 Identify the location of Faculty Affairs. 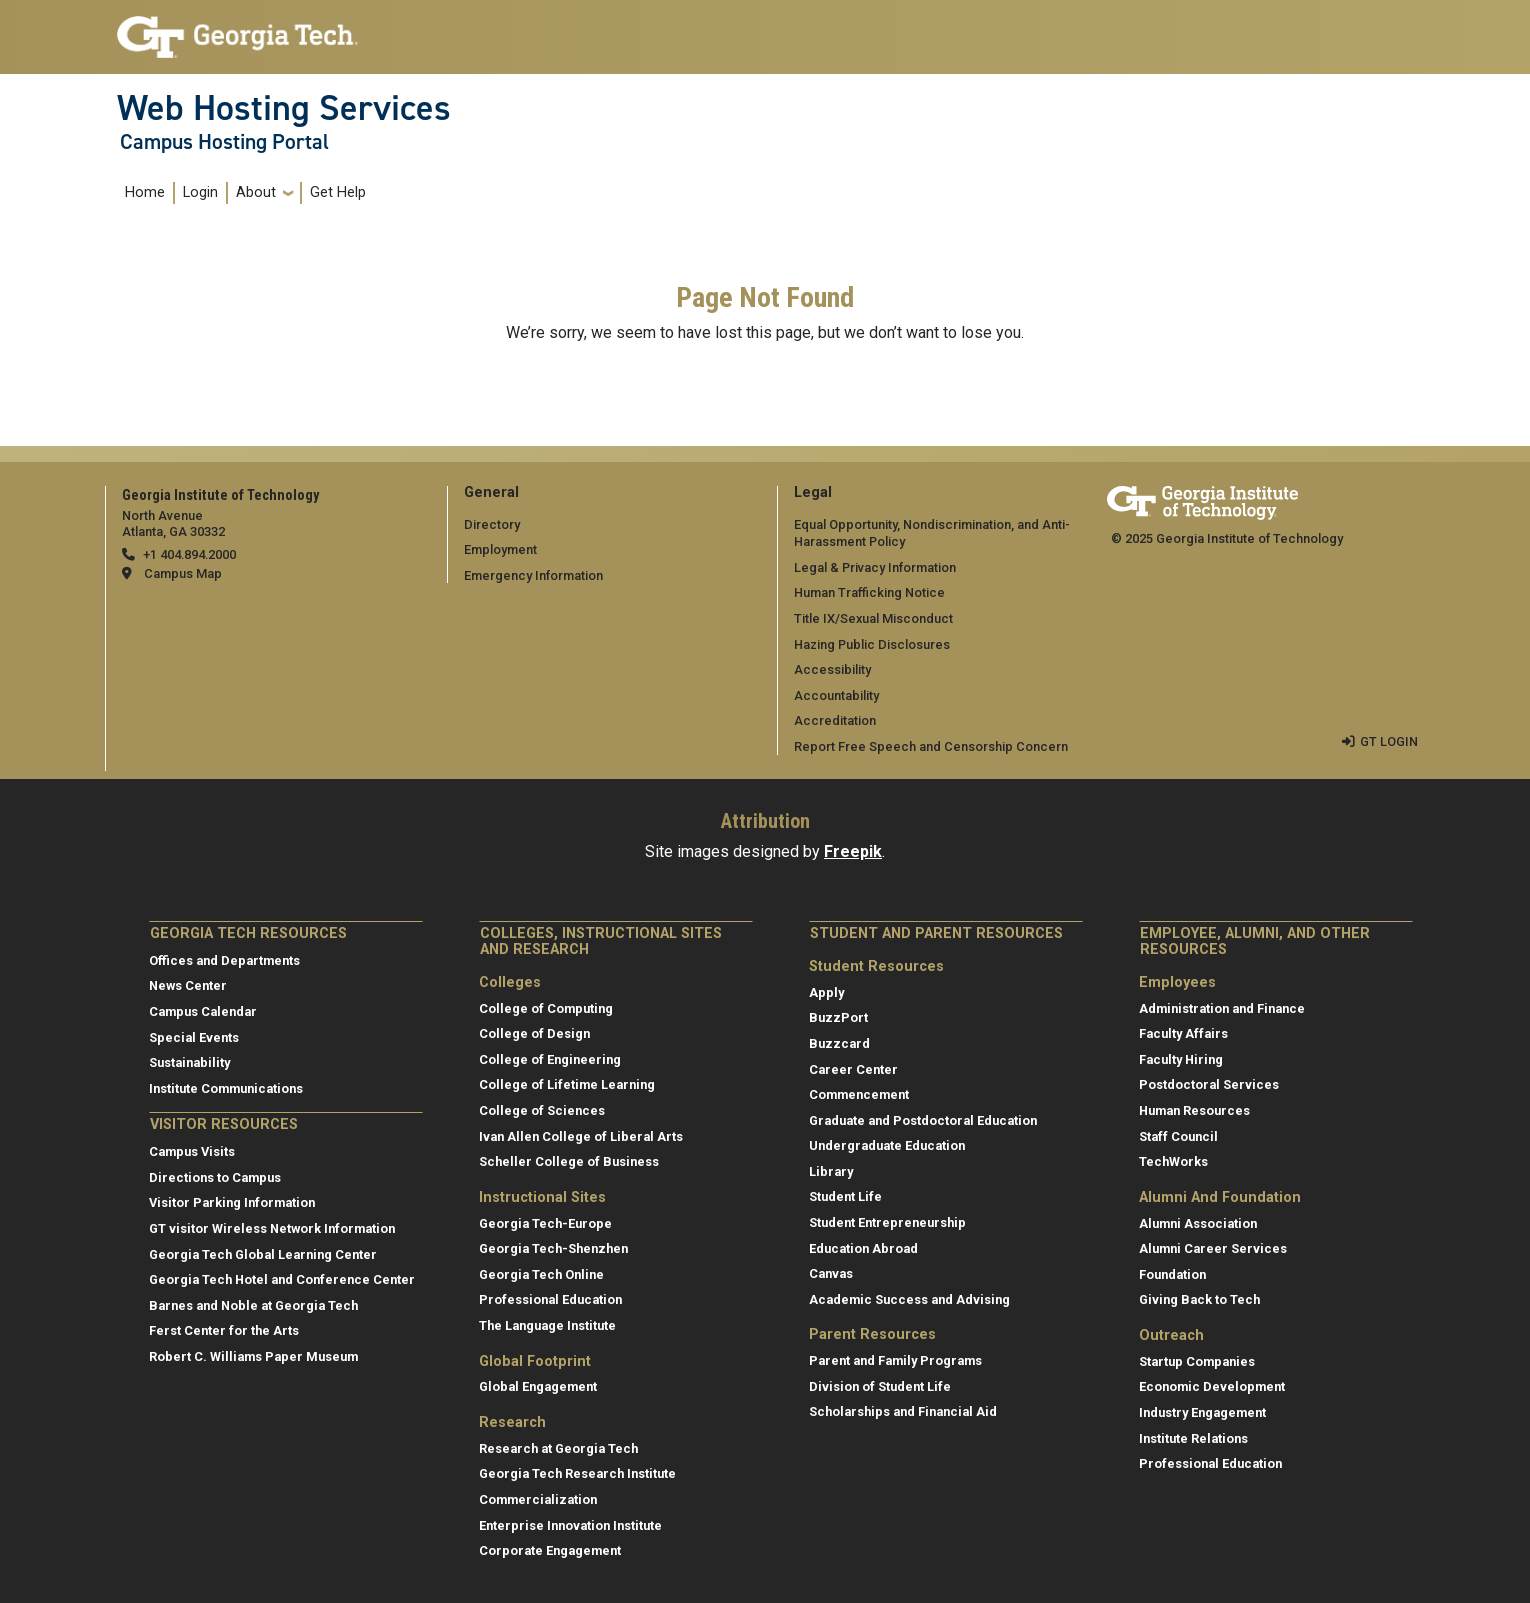
(1183, 1033).